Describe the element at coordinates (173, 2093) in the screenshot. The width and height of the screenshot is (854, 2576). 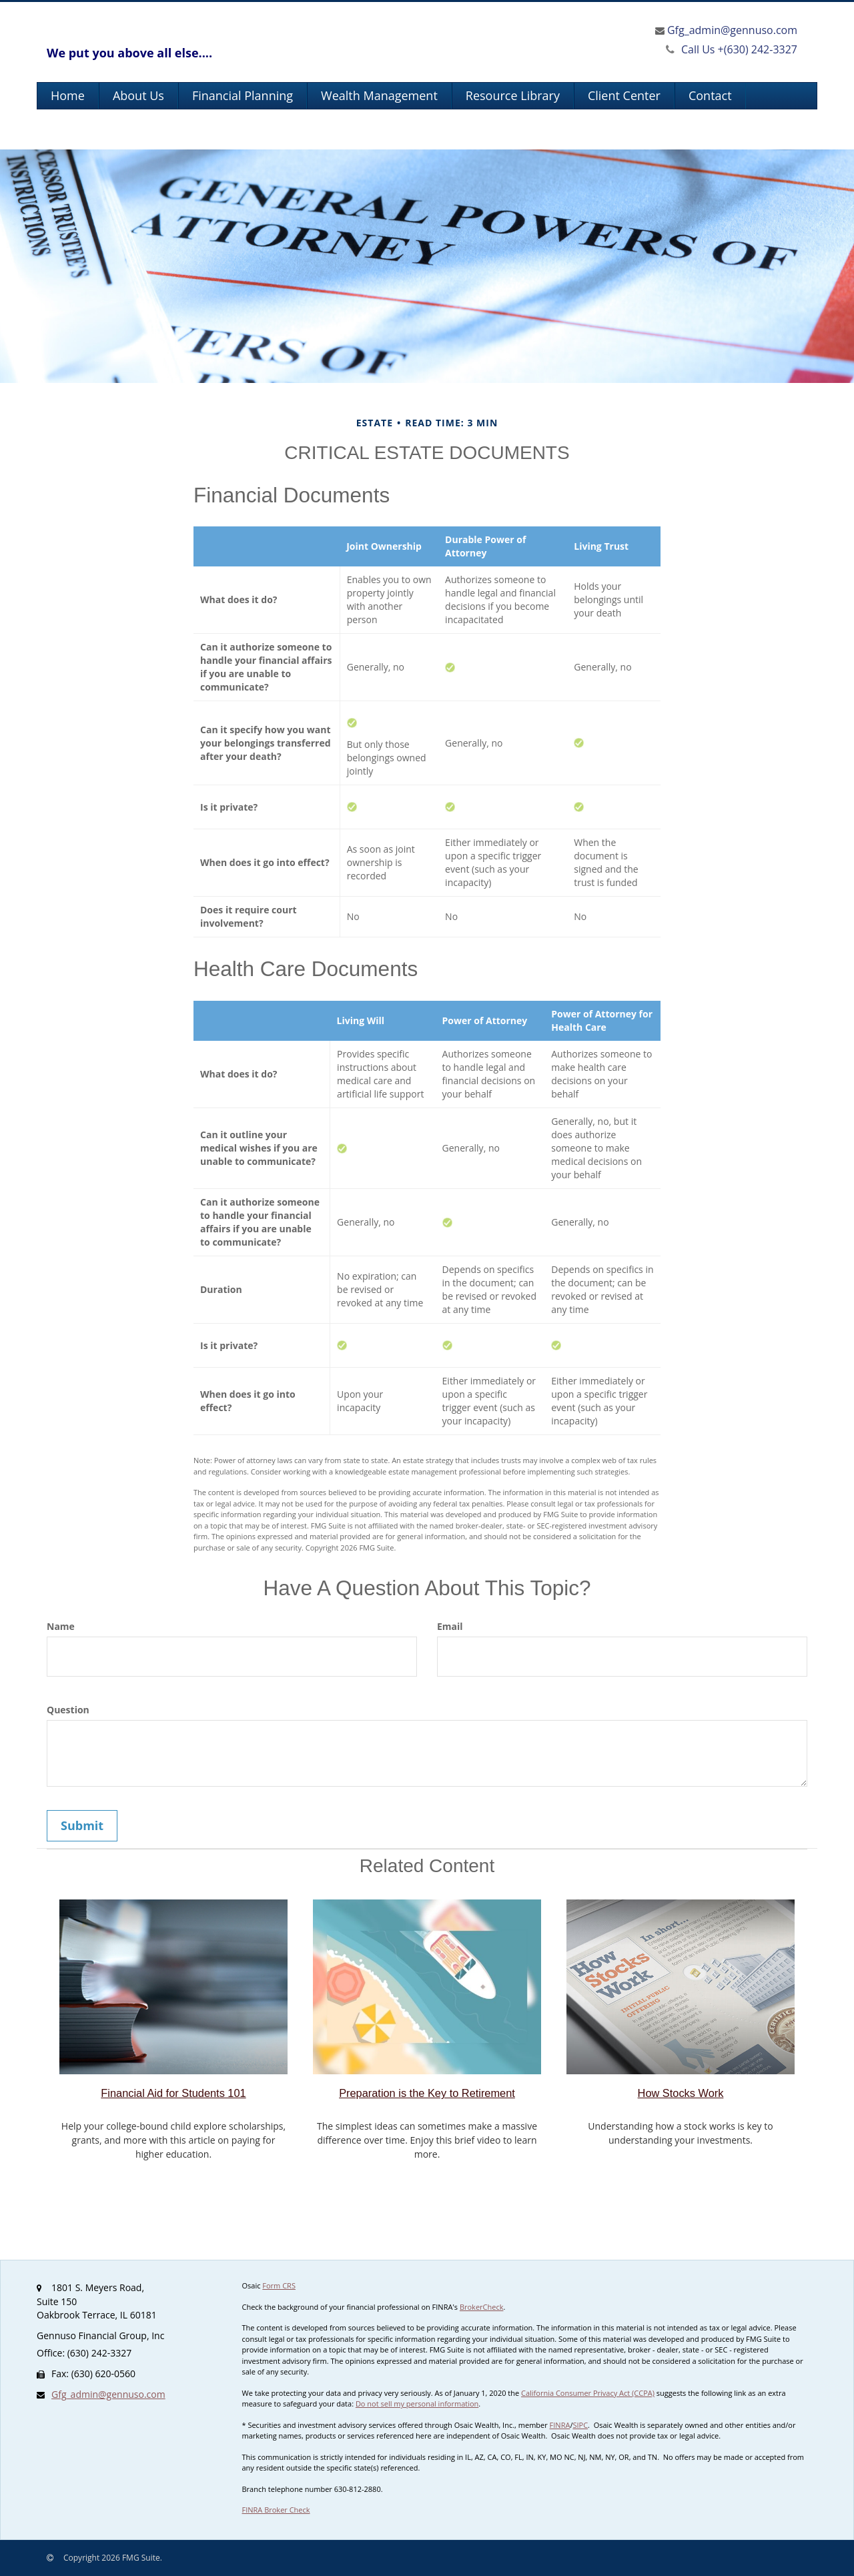
I see `Financial Aid for Students 101` at that location.